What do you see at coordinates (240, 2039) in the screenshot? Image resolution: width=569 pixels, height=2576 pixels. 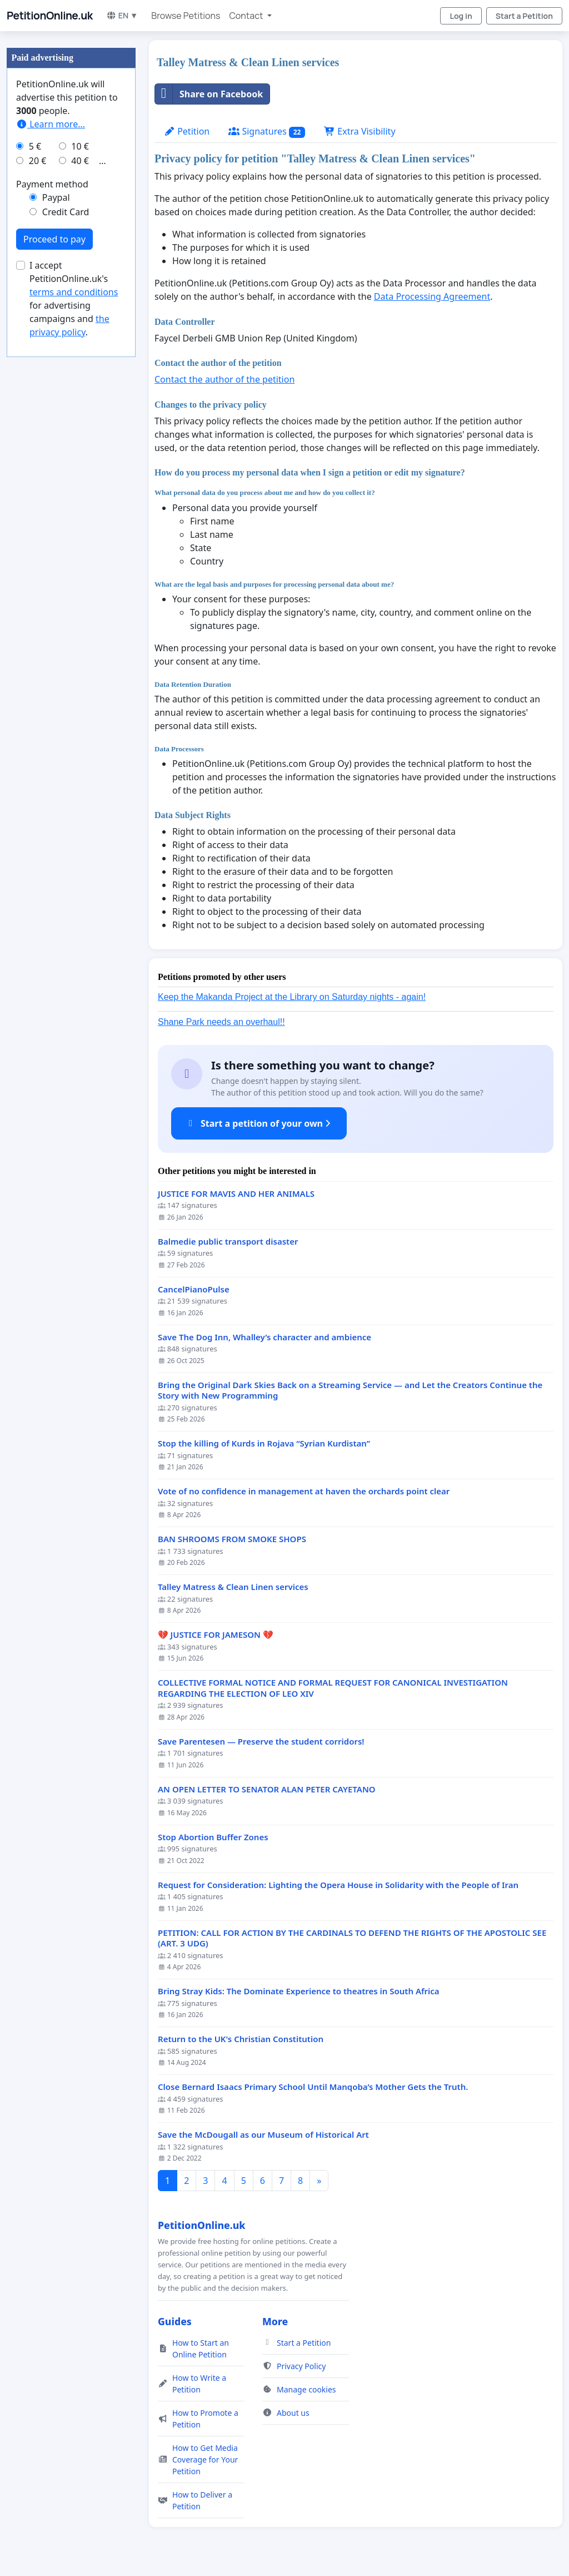 I see `Return to the UK's Christian Constitution` at bounding box center [240, 2039].